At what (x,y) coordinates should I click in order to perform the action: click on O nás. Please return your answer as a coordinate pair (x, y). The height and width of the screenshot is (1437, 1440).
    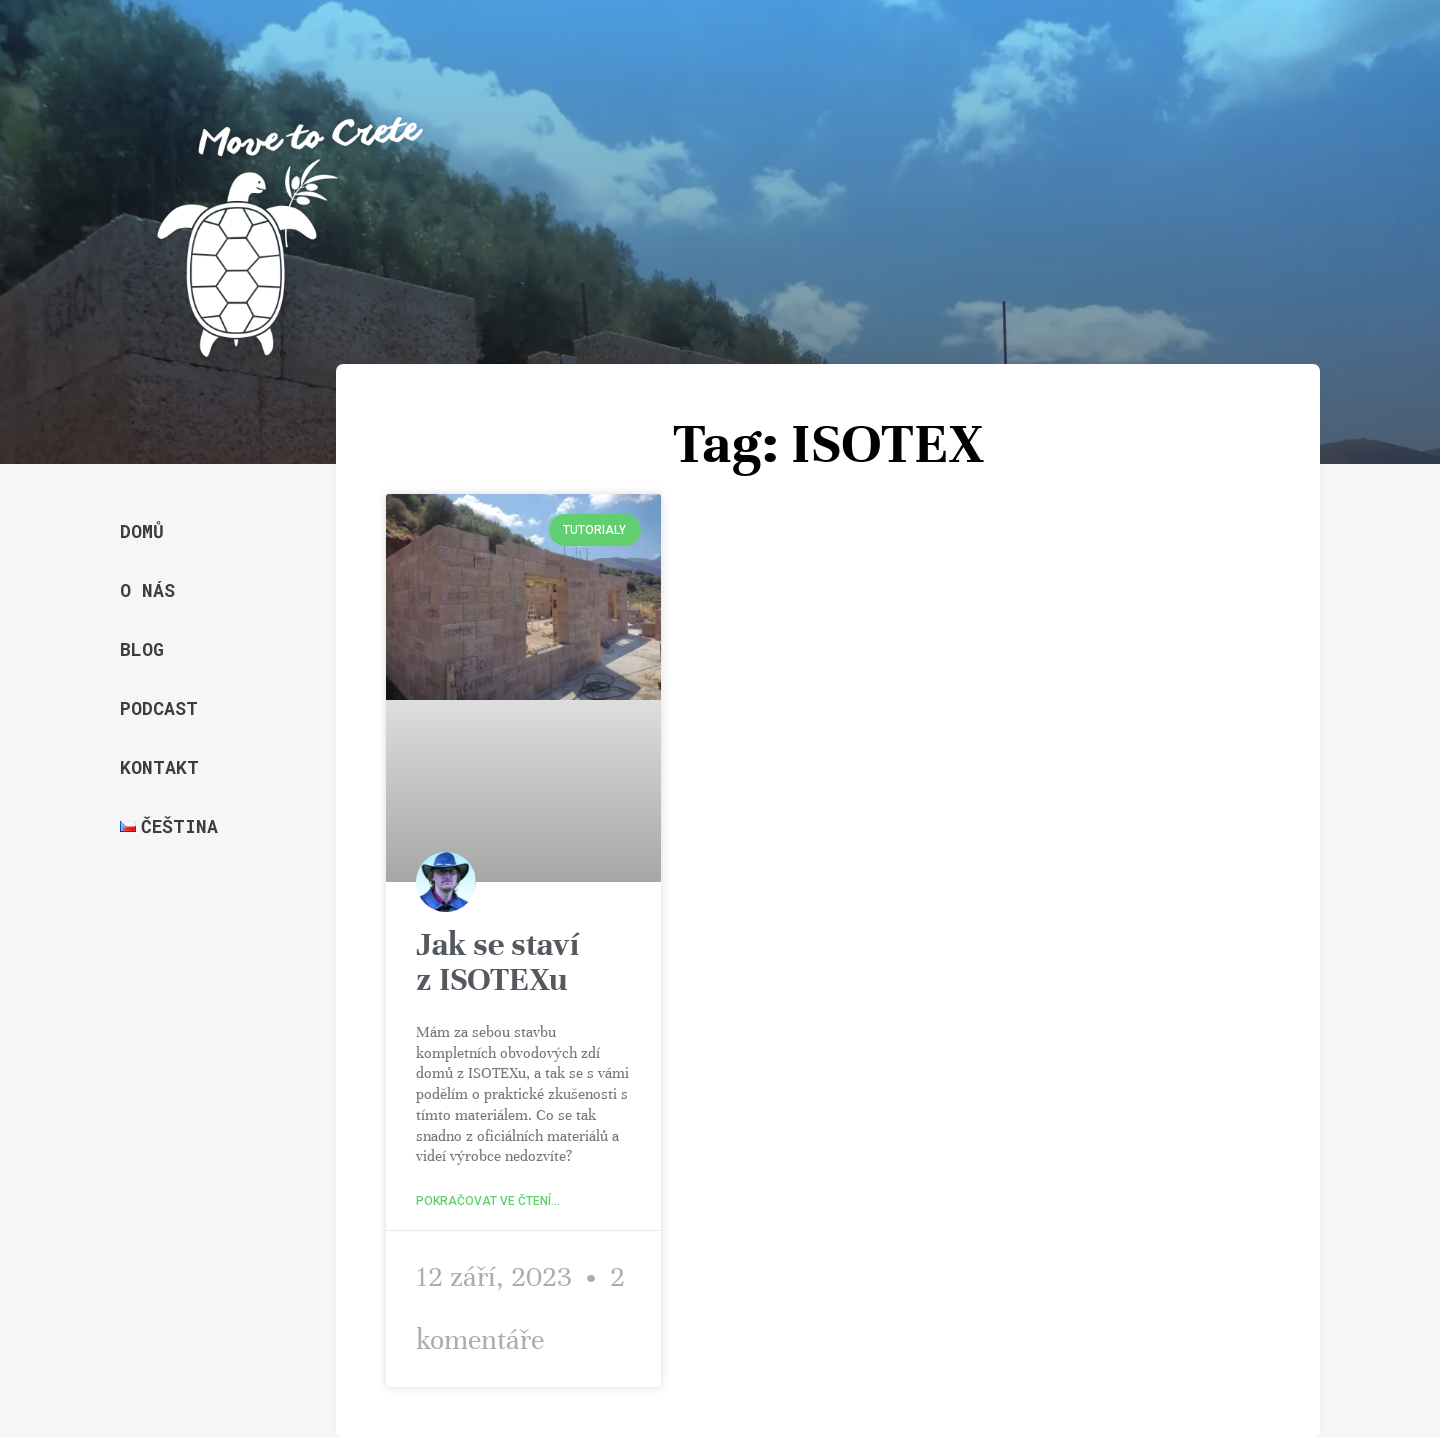
    Looking at the image, I should click on (147, 590).